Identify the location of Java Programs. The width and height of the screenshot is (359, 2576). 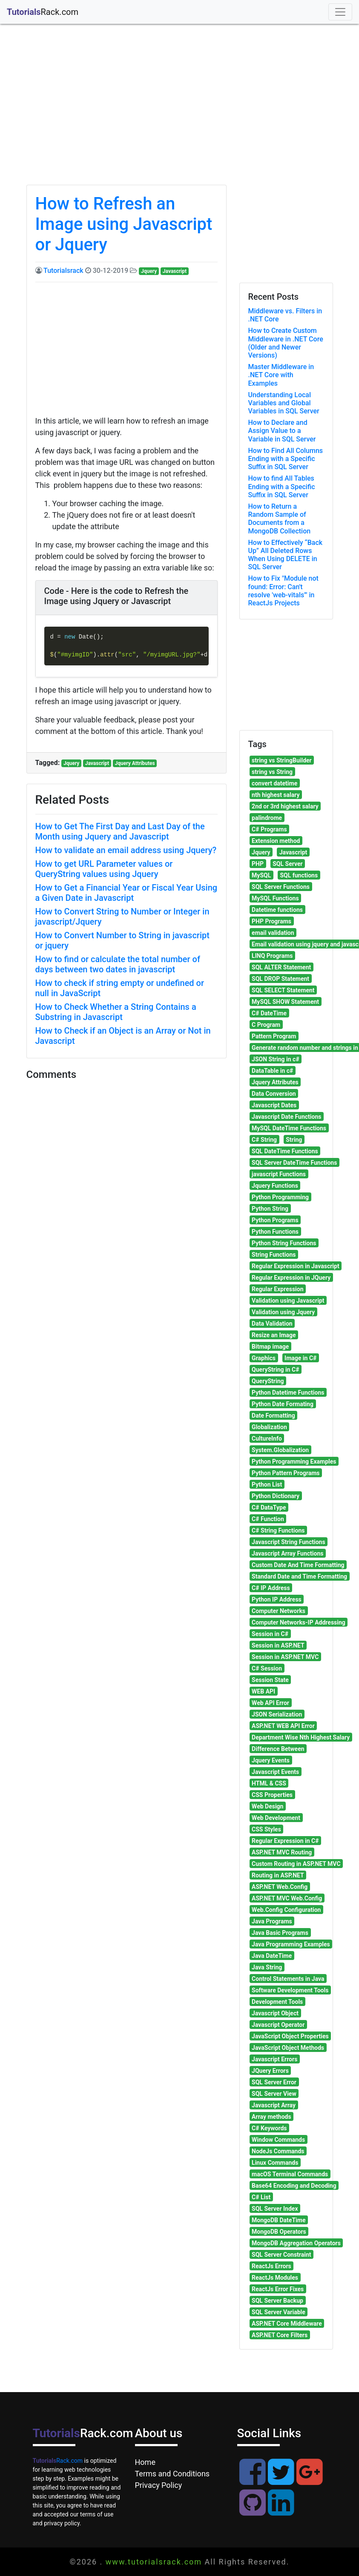
(272, 1921).